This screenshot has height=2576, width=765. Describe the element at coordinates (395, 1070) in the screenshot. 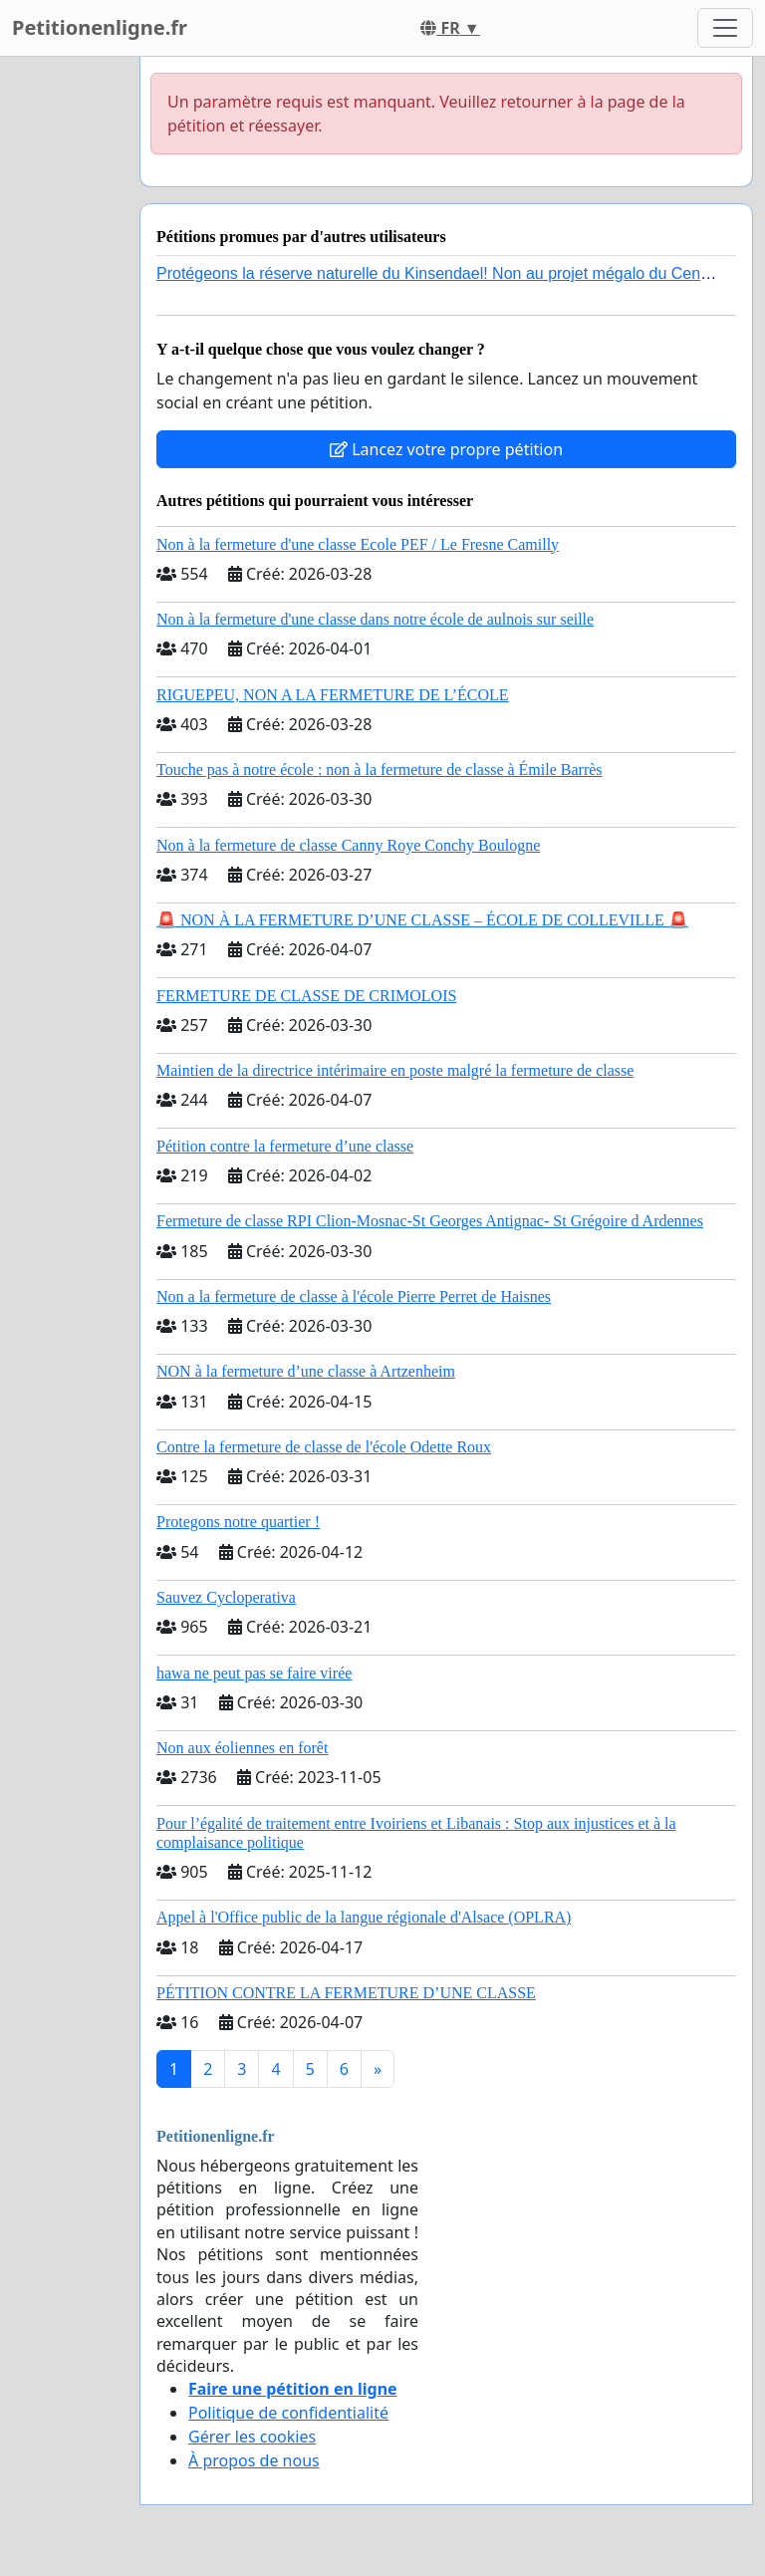

I see `Maintien de la directrice intérimaire en poste malgré la fermeture de classe` at that location.